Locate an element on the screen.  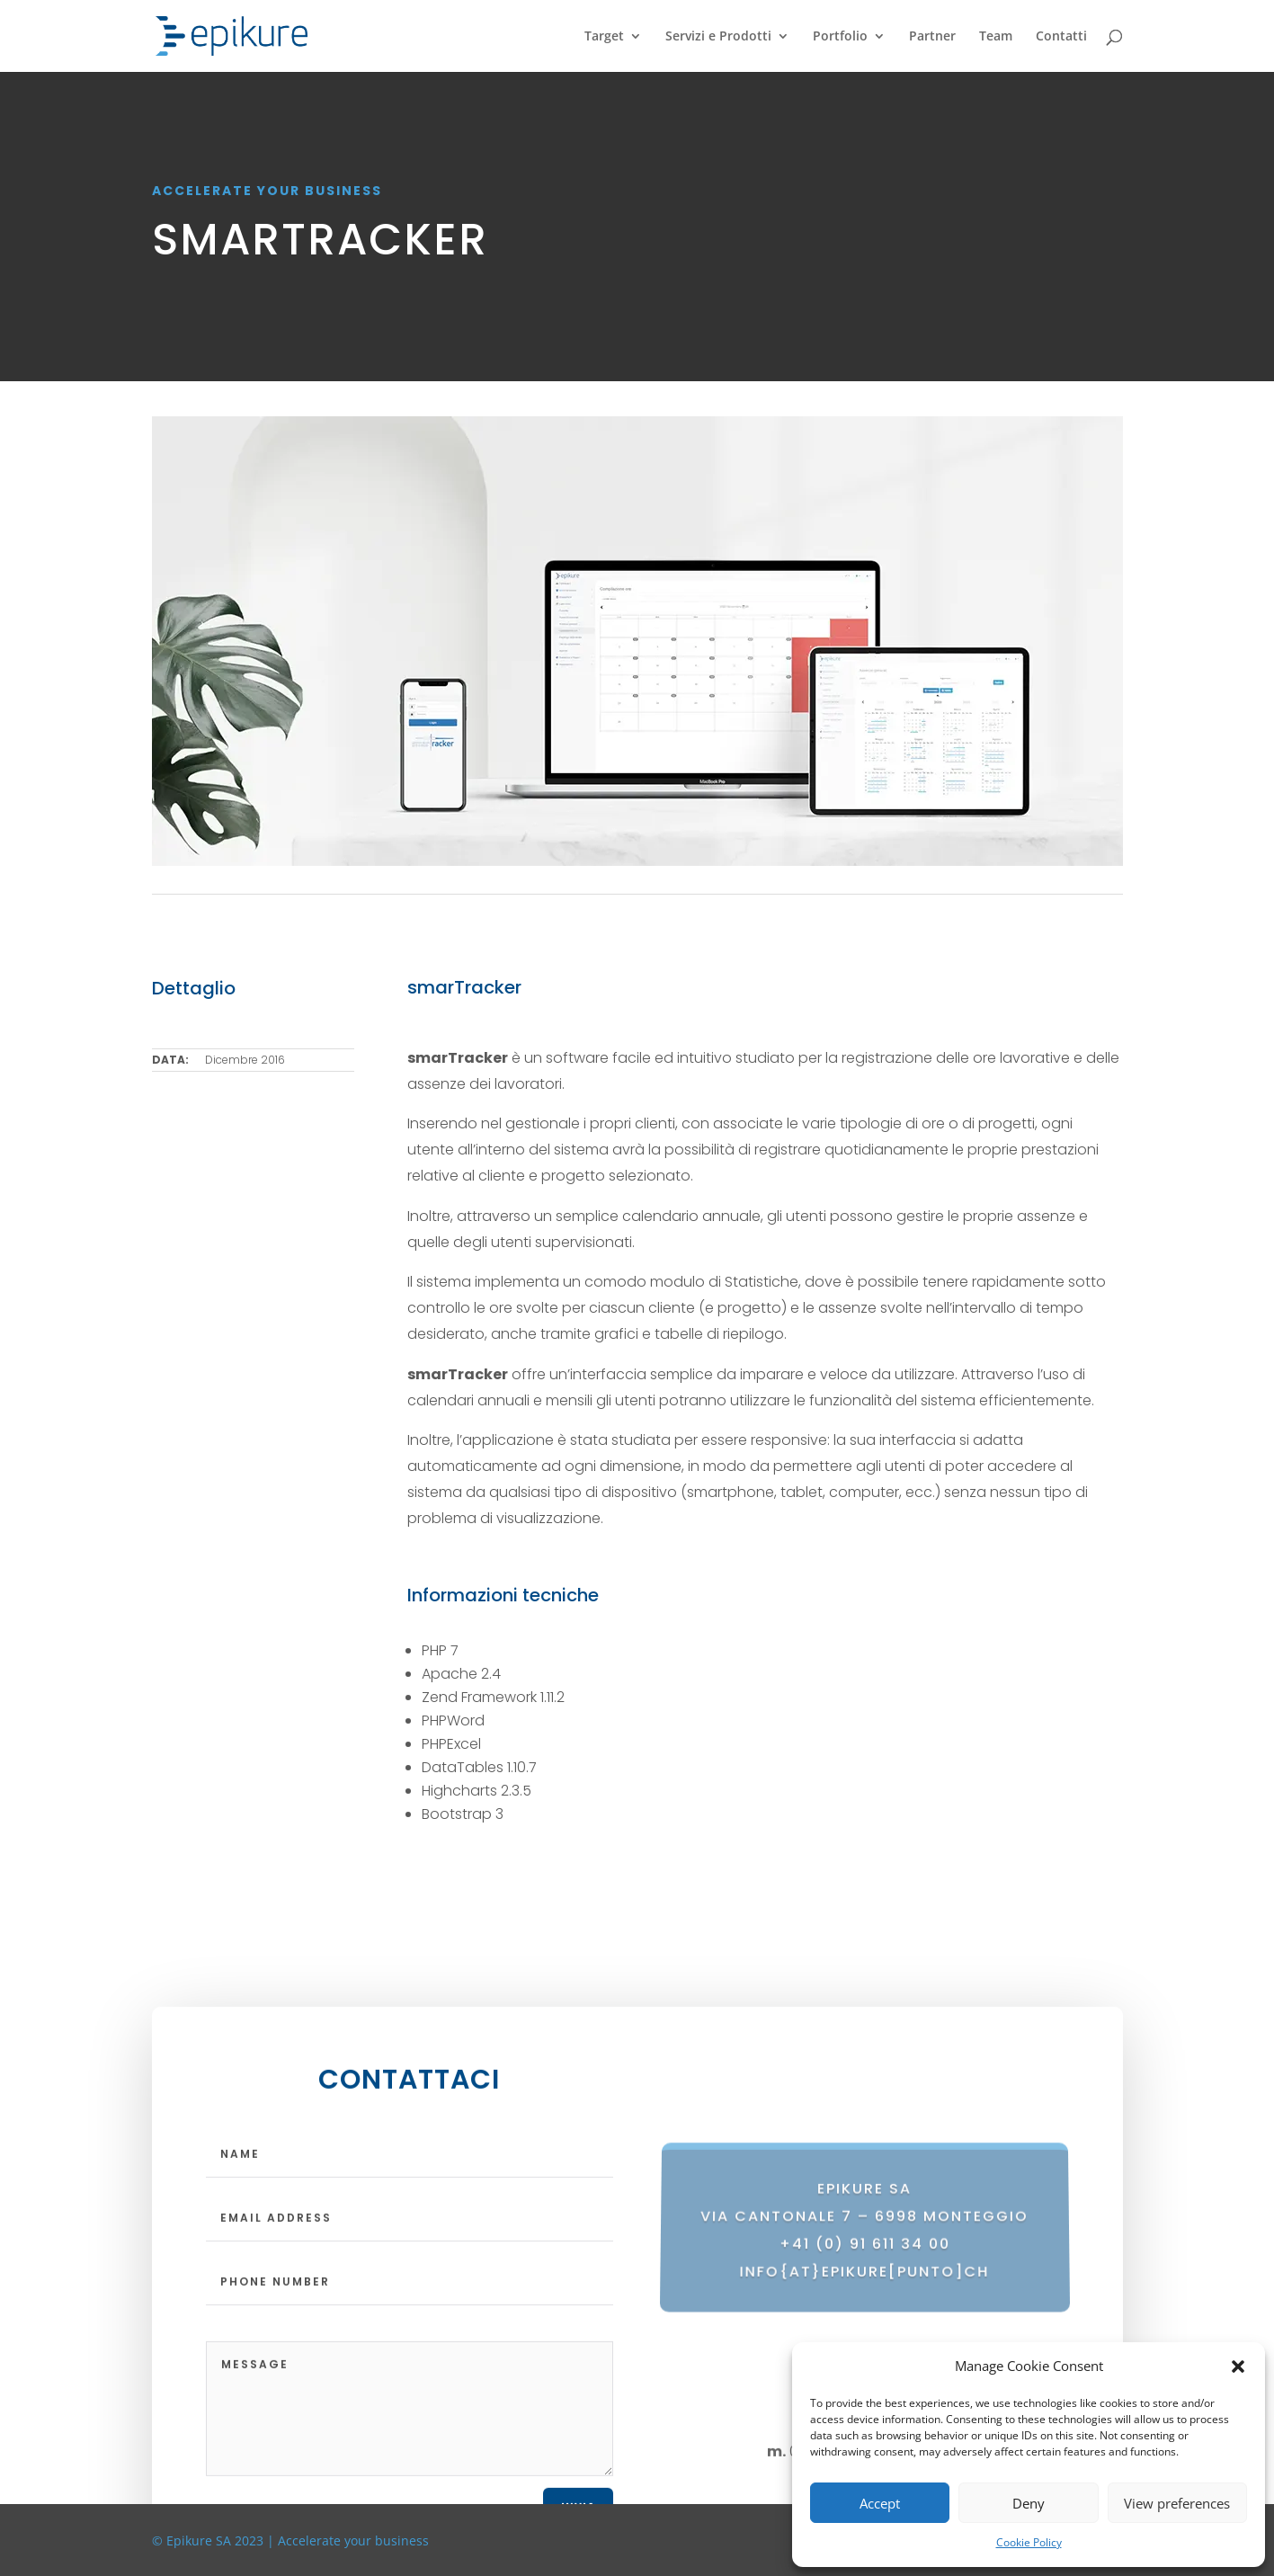
[button] is located at coordinates (1238, 2366).